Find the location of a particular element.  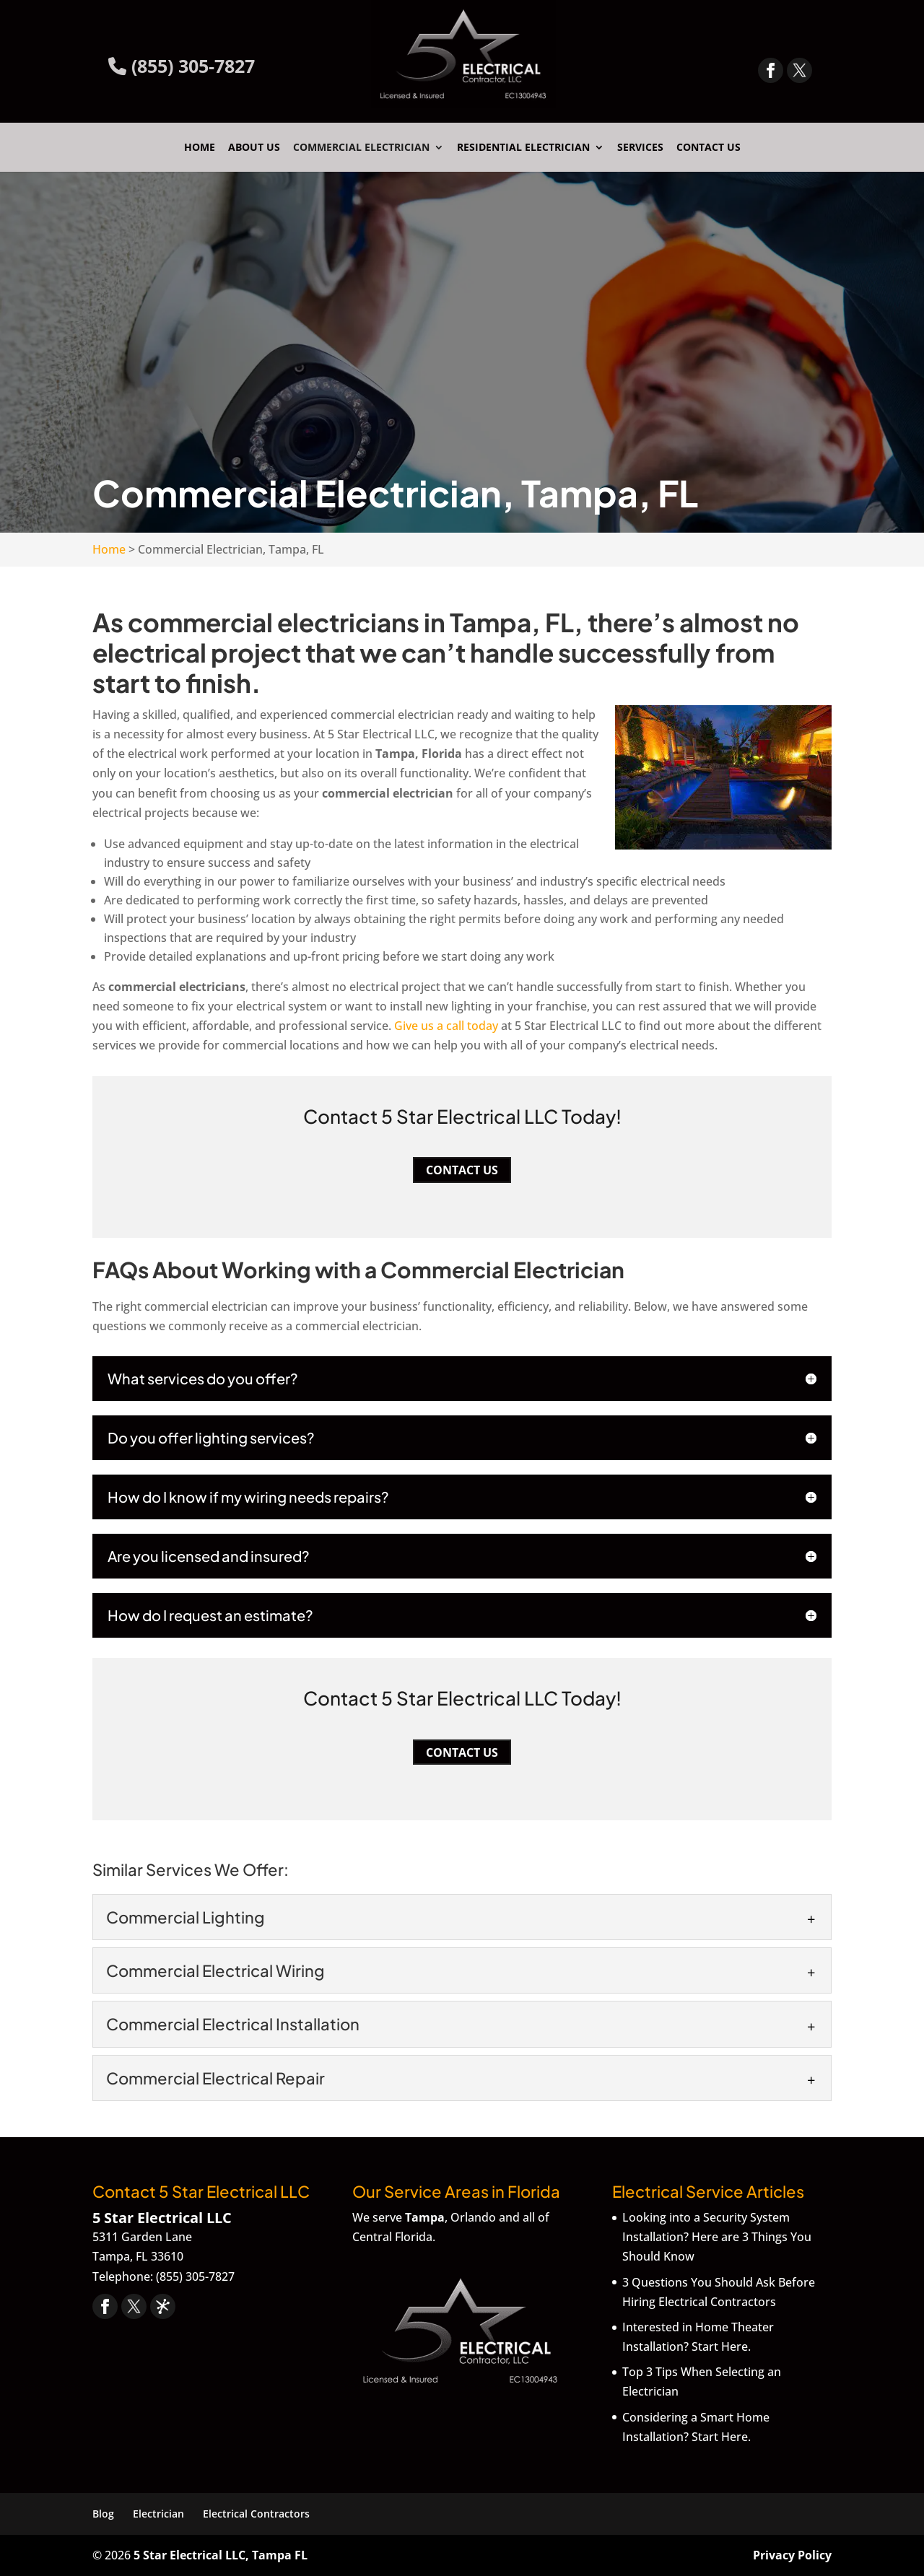

Looking into a Security System Installation? Here are 3 Things You Should Know is located at coordinates (716, 2236).